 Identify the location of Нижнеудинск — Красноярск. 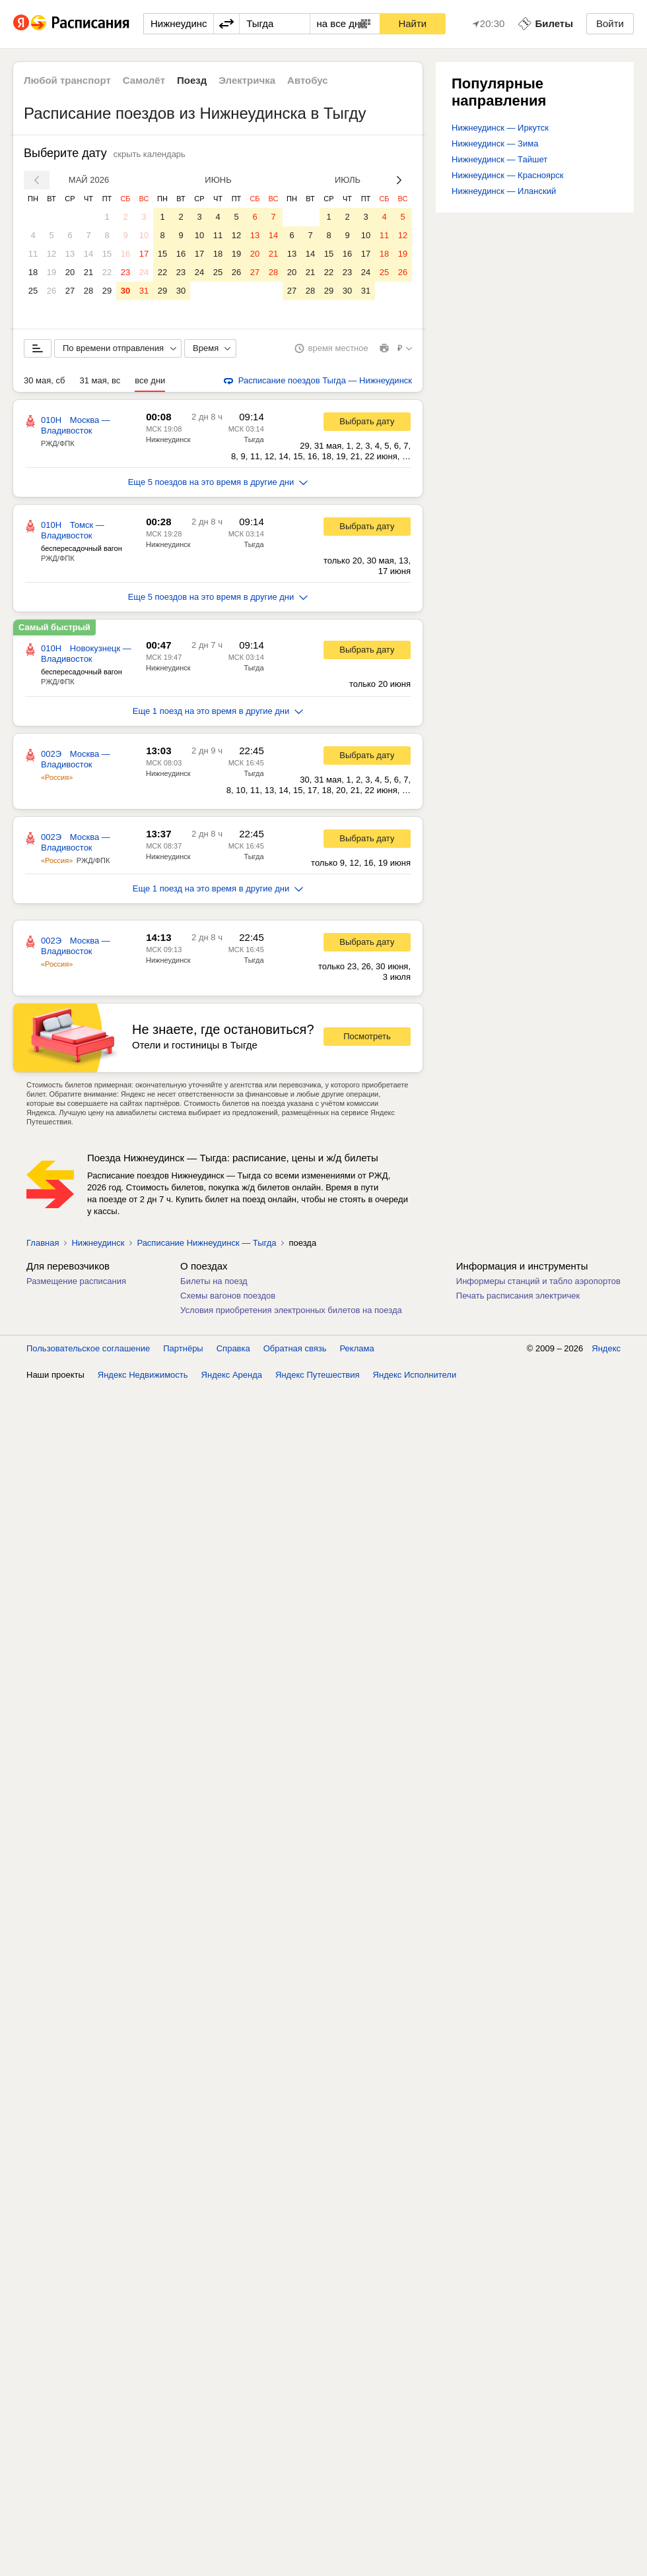
(508, 175).